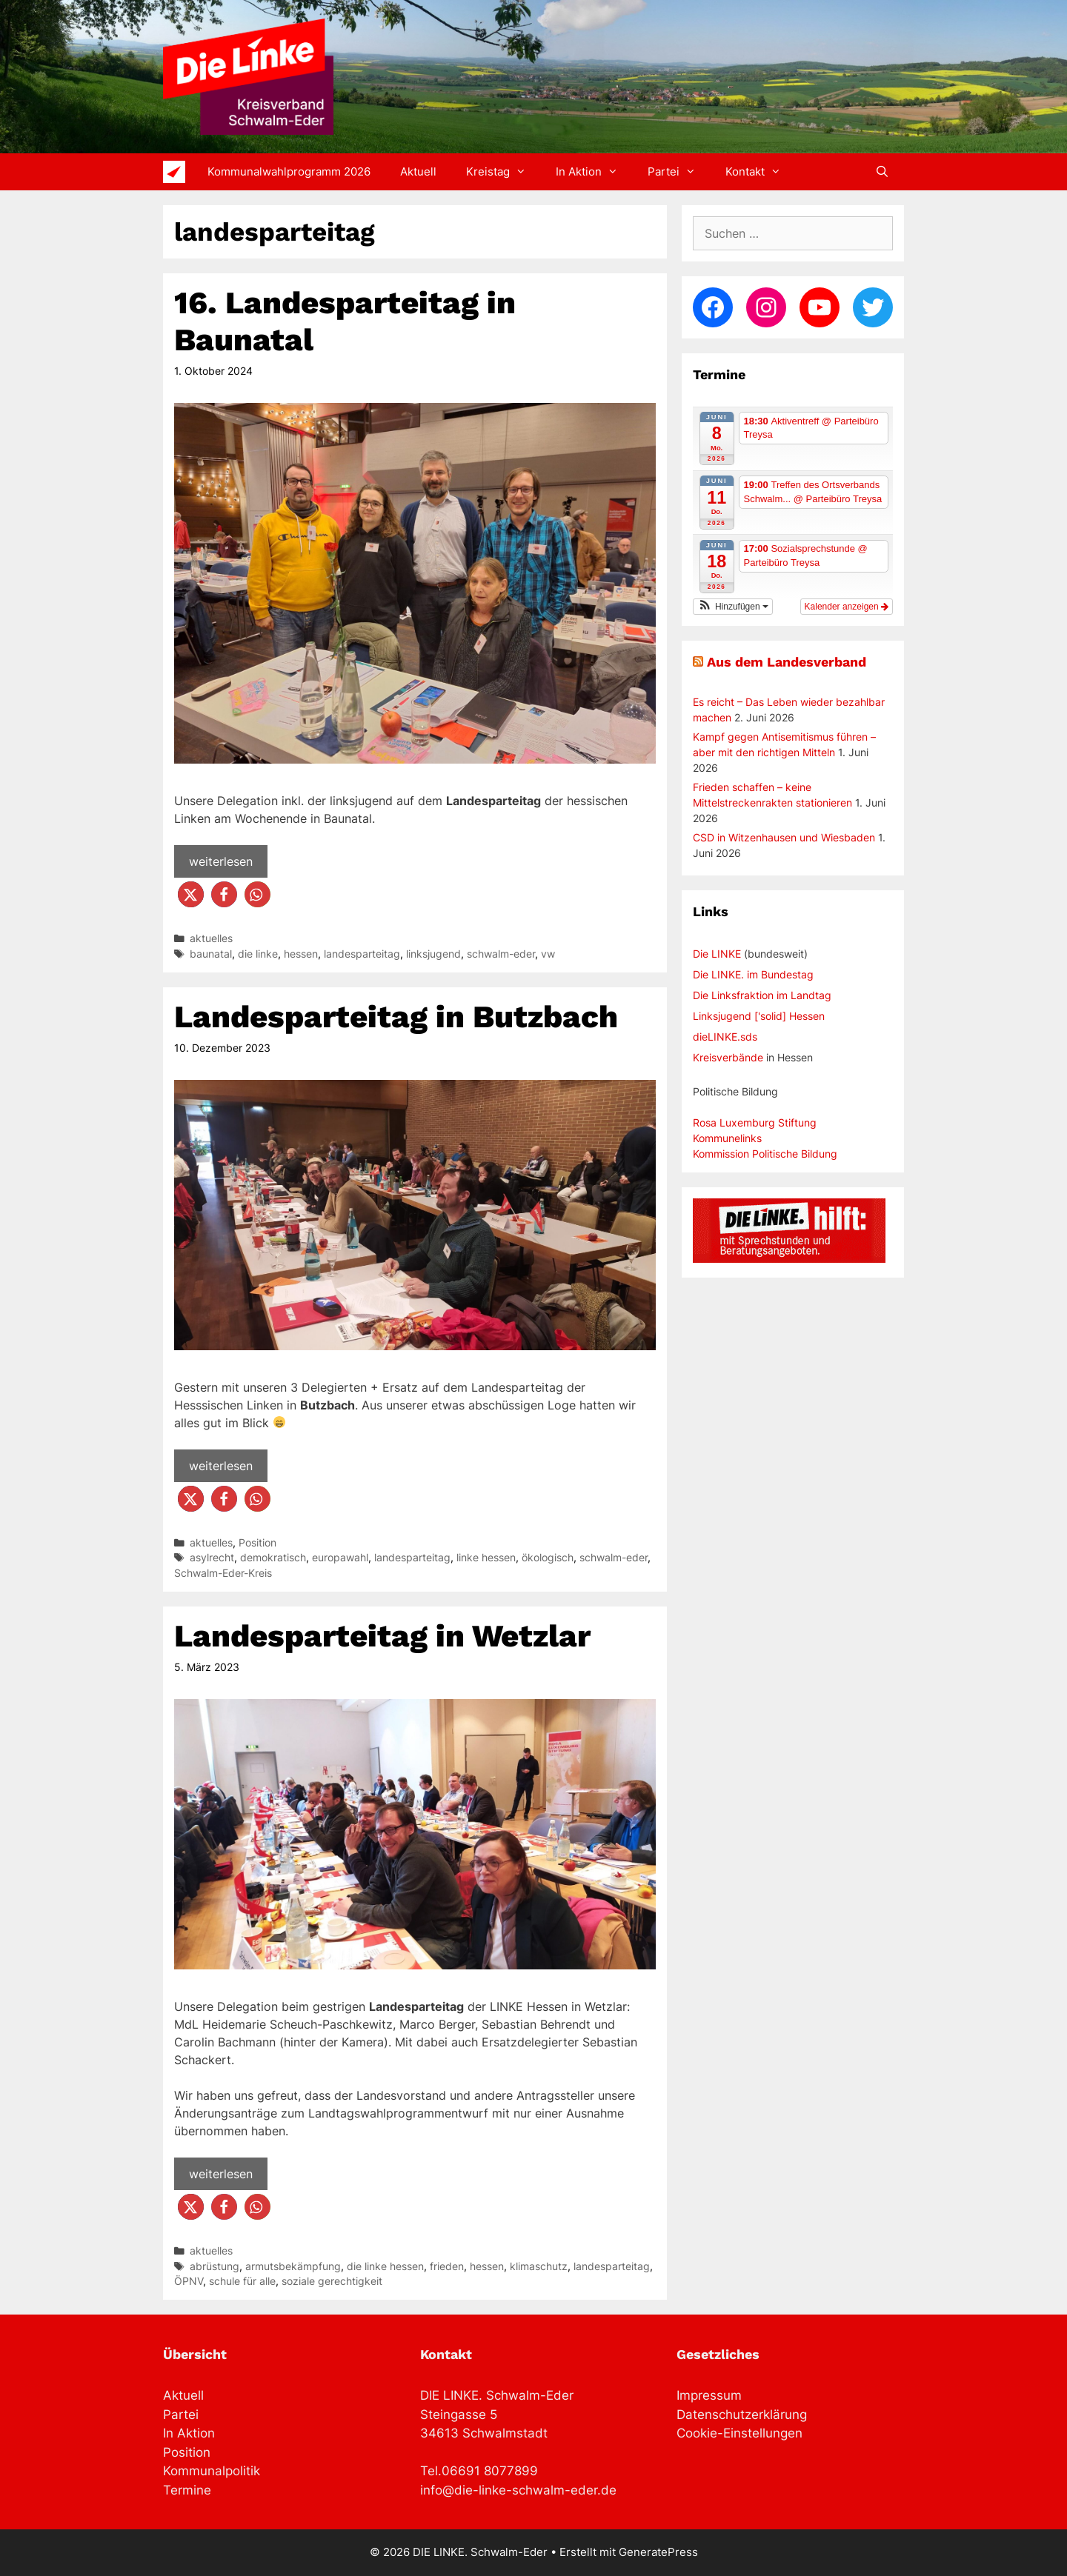 The width and height of the screenshot is (1067, 2576). I want to click on soziale gerechtigkeit, so click(332, 2281).